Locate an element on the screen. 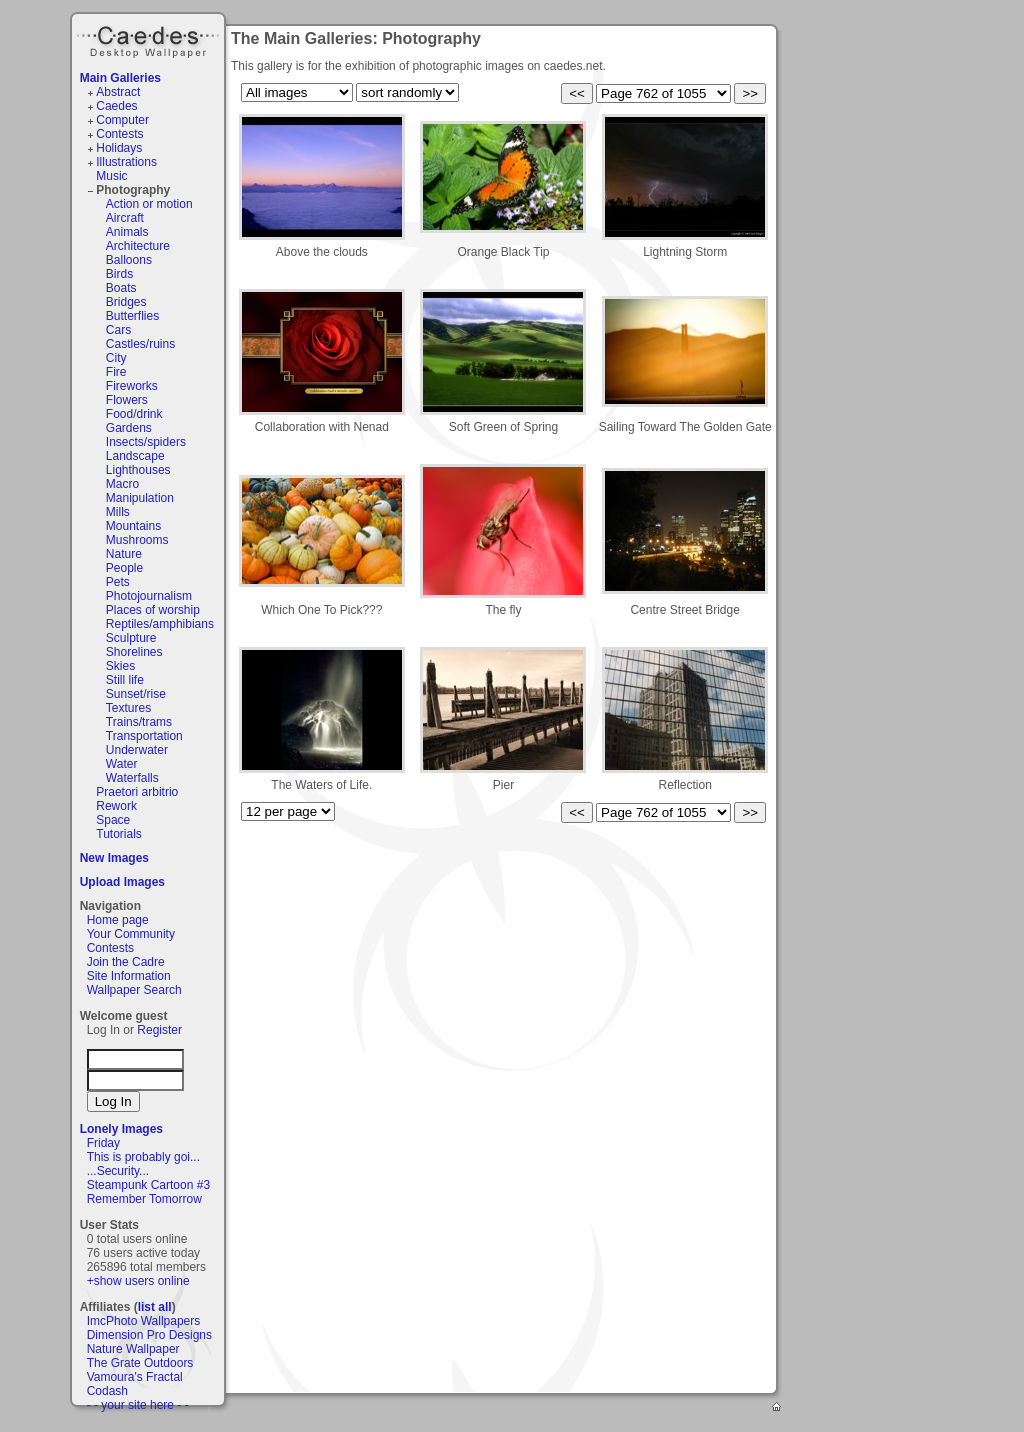 The image size is (1024, 1432). list all is located at coordinates (155, 1307).